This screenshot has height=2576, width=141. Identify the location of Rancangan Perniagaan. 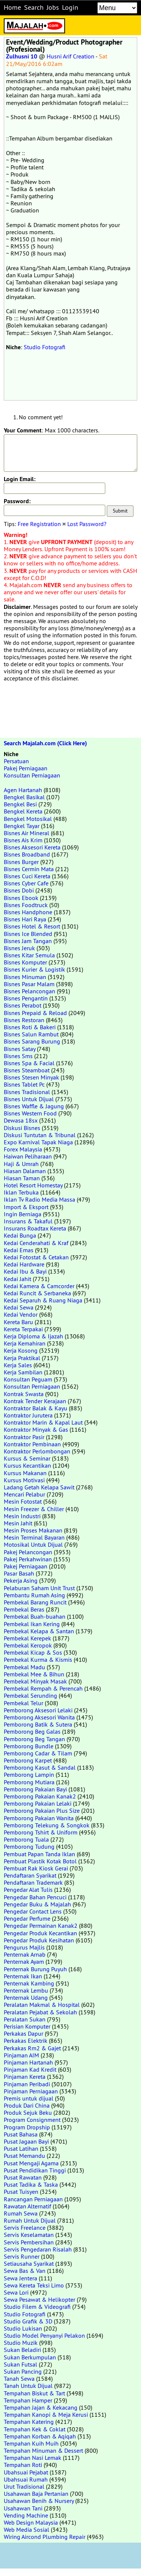
(33, 2199).